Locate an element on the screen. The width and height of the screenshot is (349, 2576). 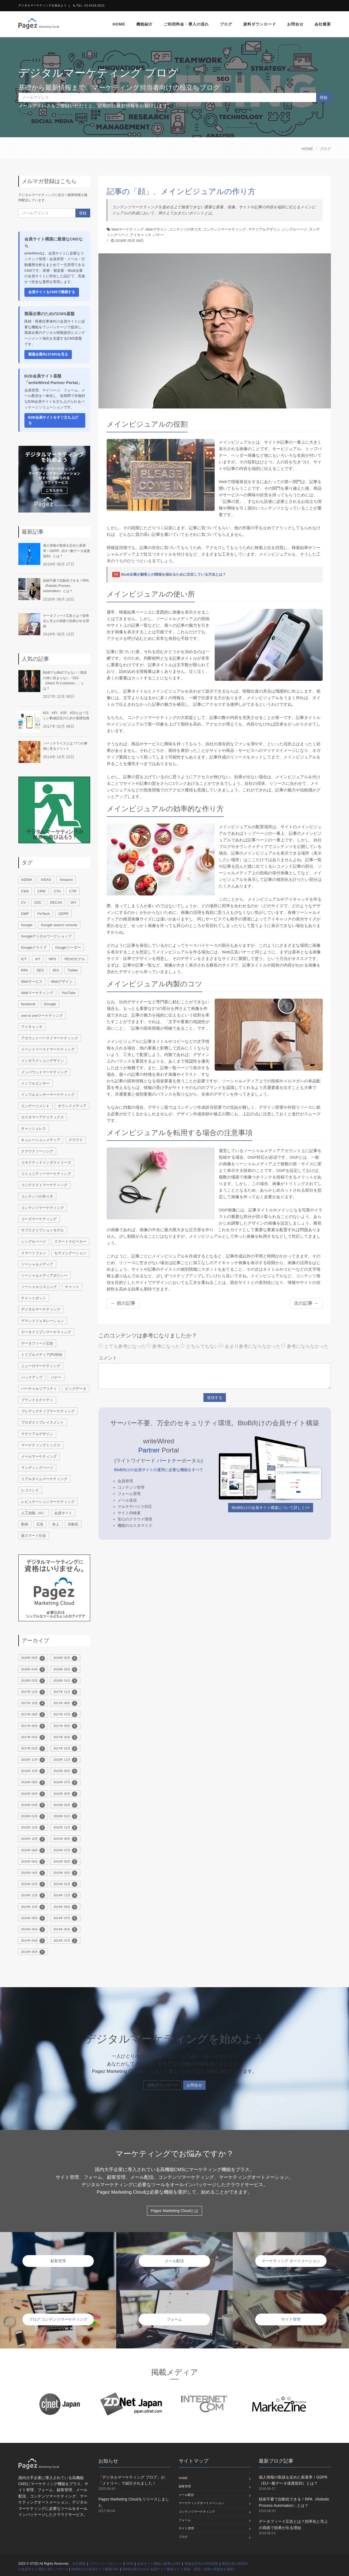
インバウンドマーケティング is located at coordinates (44, 1072).